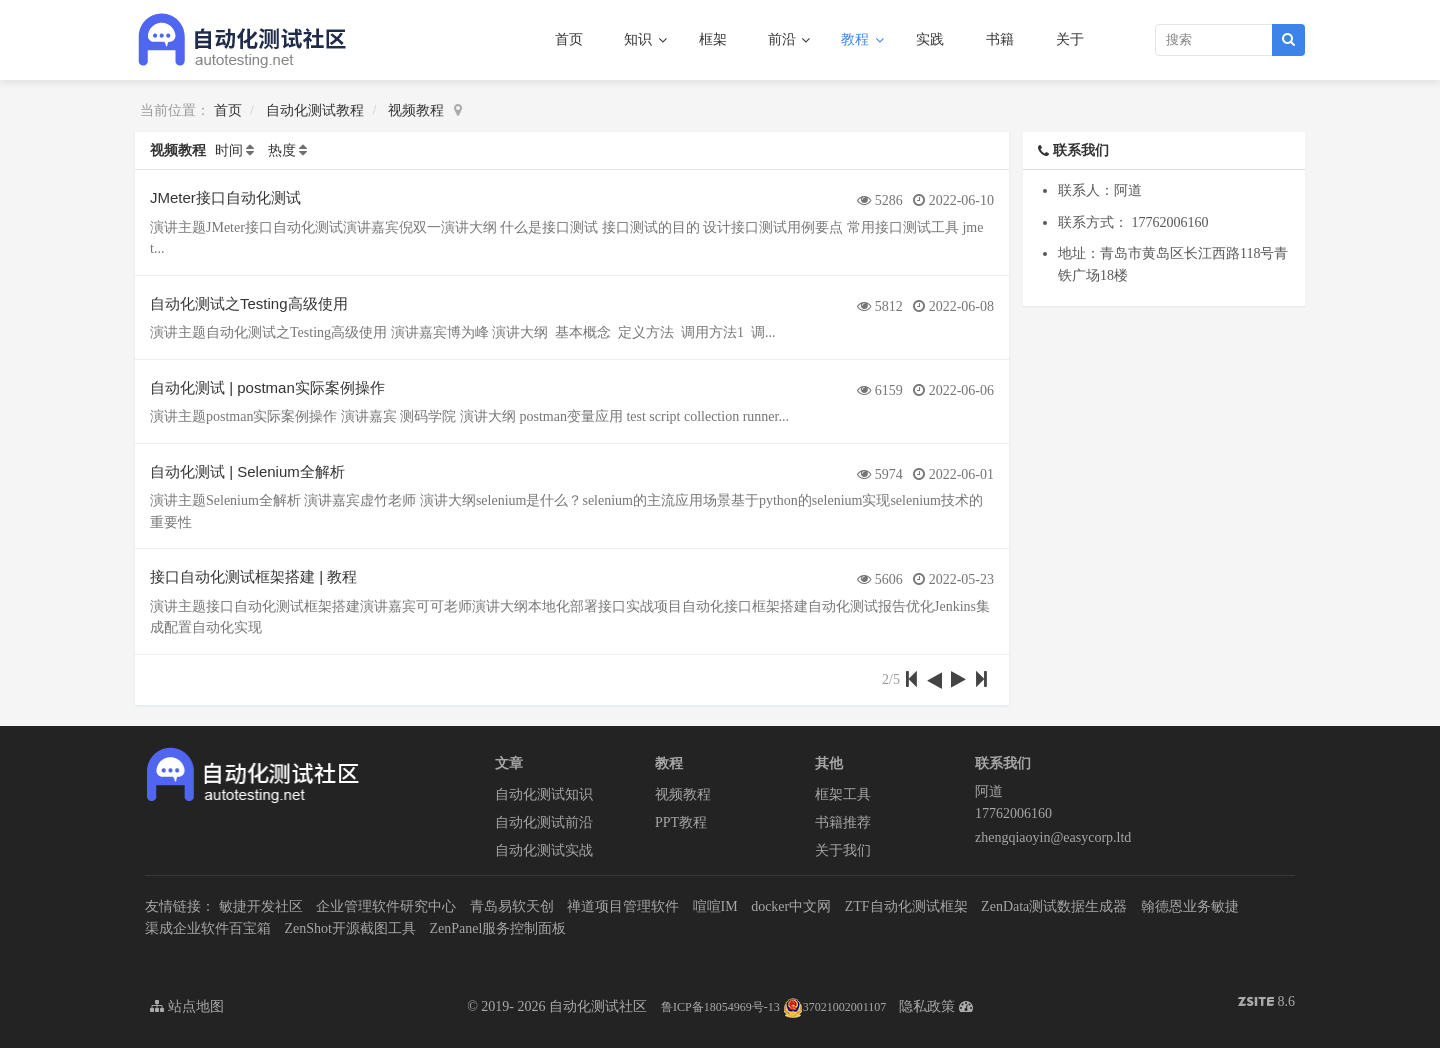  What do you see at coordinates (229, 150) in the screenshot?
I see `时间` at bounding box center [229, 150].